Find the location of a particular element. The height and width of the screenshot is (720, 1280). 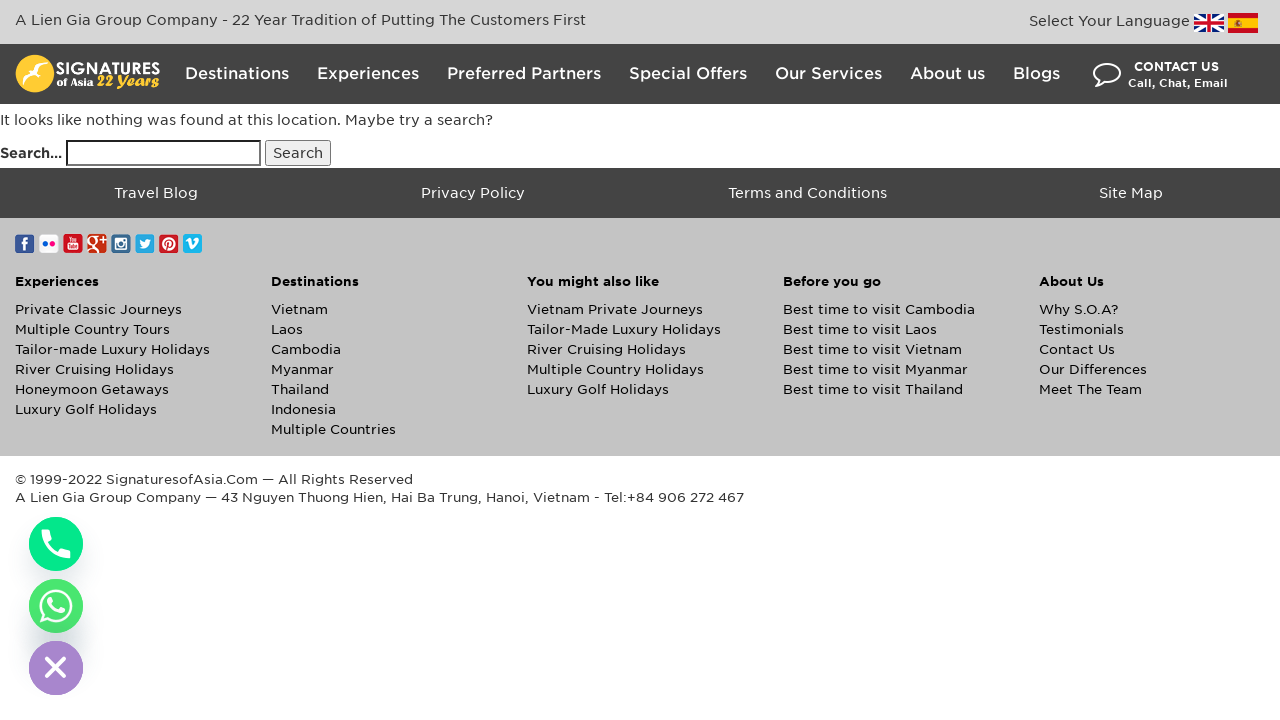

Experiences is located at coordinates (368, 73).